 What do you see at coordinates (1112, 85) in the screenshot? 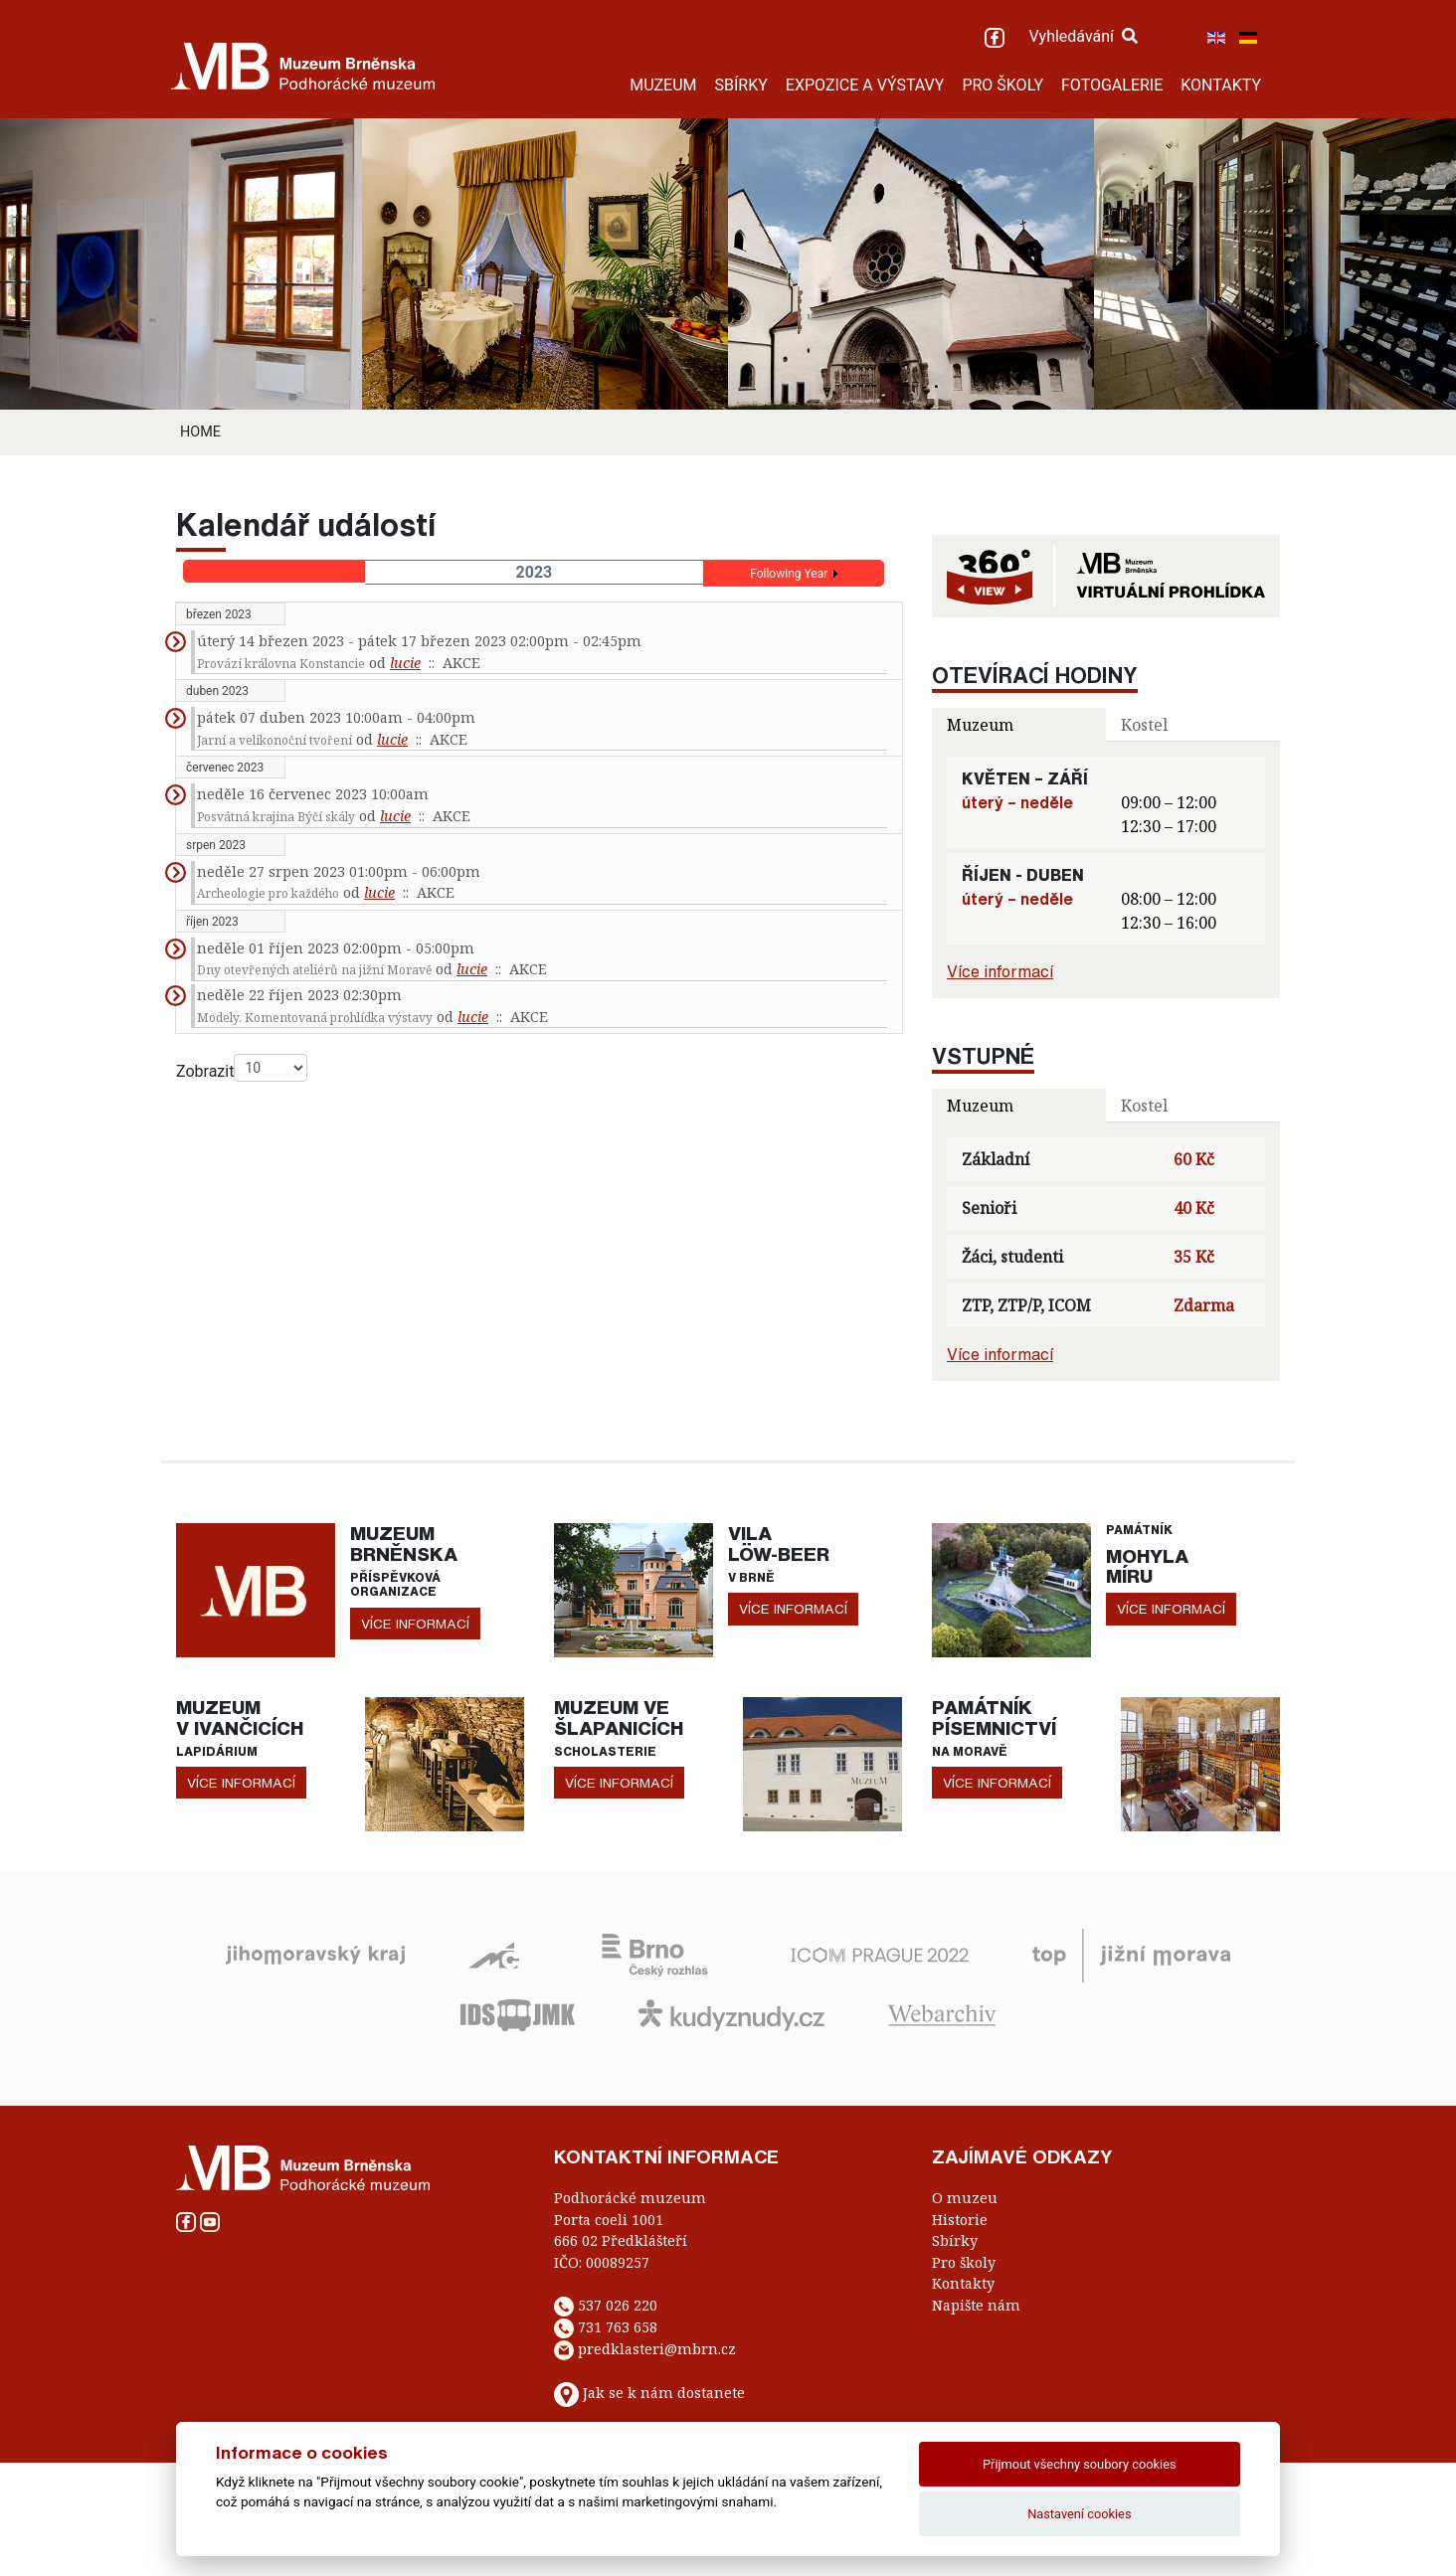
I see `FOTOGALERIE` at bounding box center [1112, 85].